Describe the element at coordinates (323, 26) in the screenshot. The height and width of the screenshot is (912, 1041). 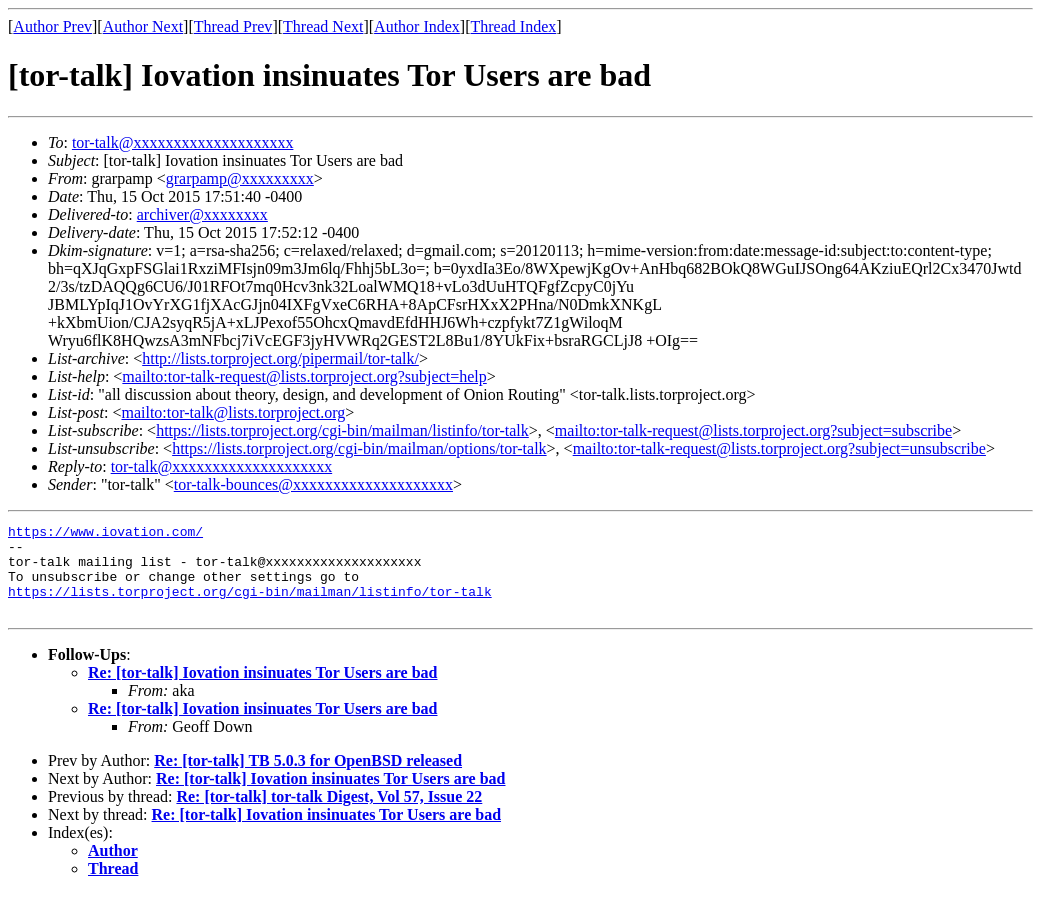
I see `Thread Next` at that location.